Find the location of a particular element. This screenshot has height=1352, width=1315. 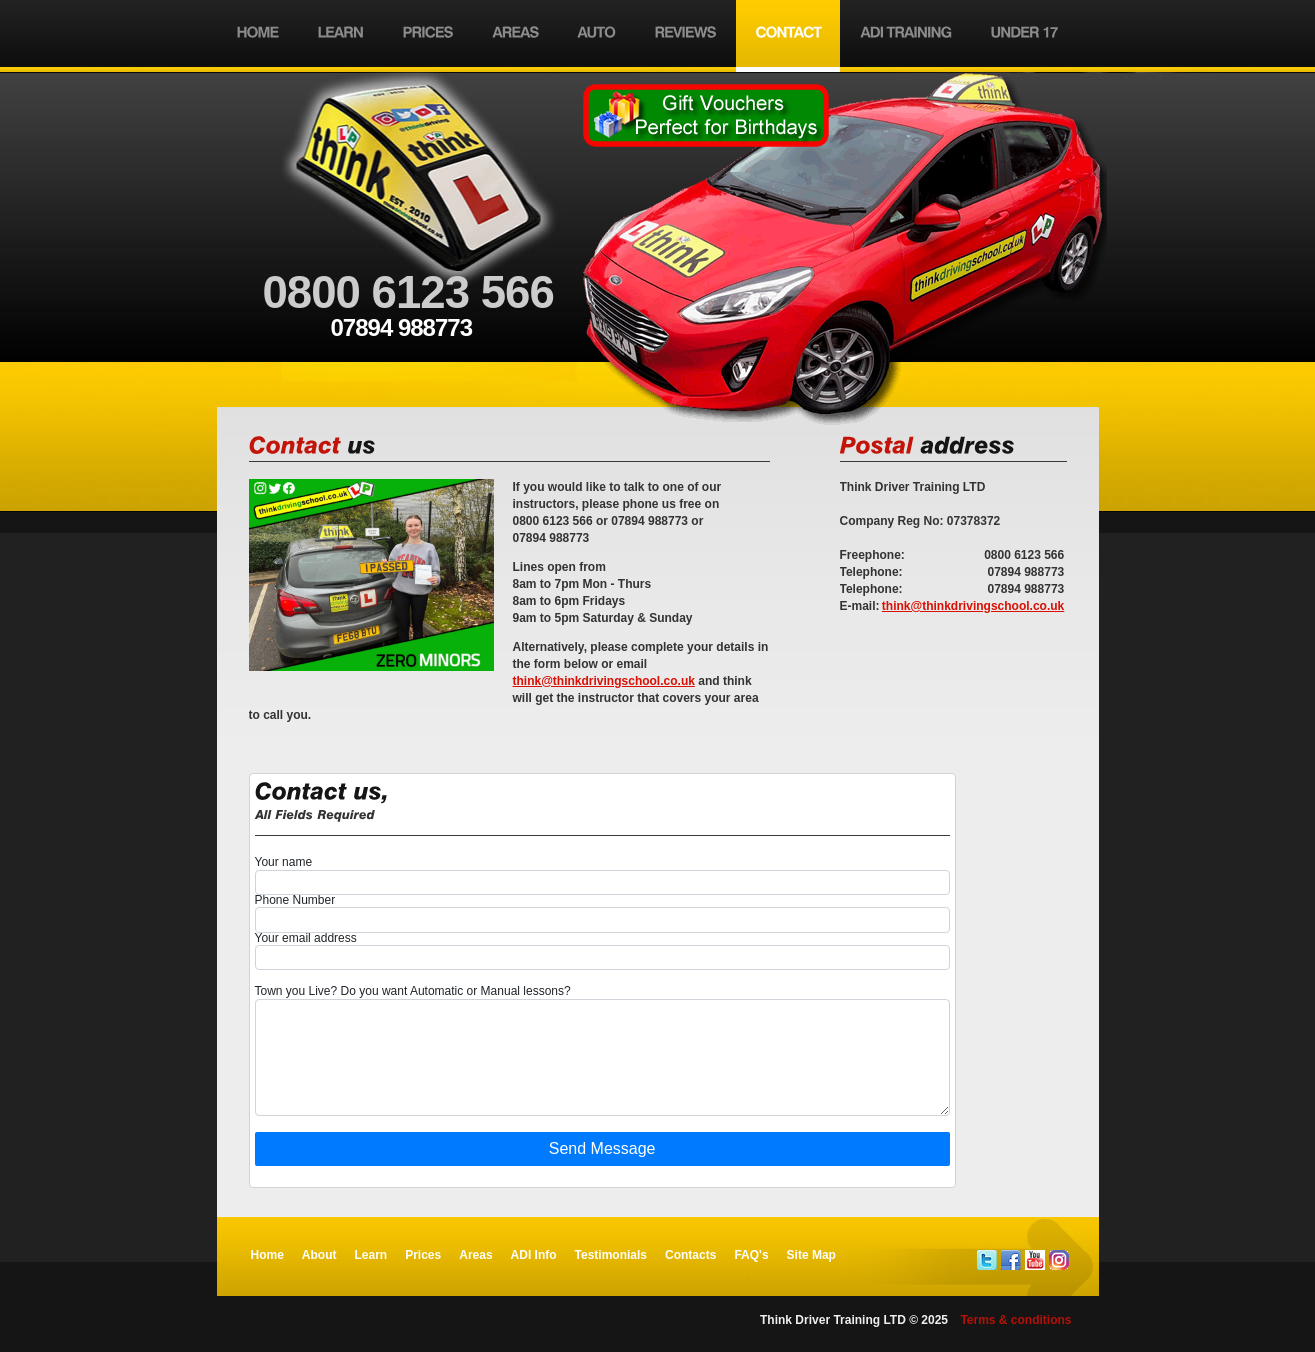

Your name is located at coordinates (284, 862).